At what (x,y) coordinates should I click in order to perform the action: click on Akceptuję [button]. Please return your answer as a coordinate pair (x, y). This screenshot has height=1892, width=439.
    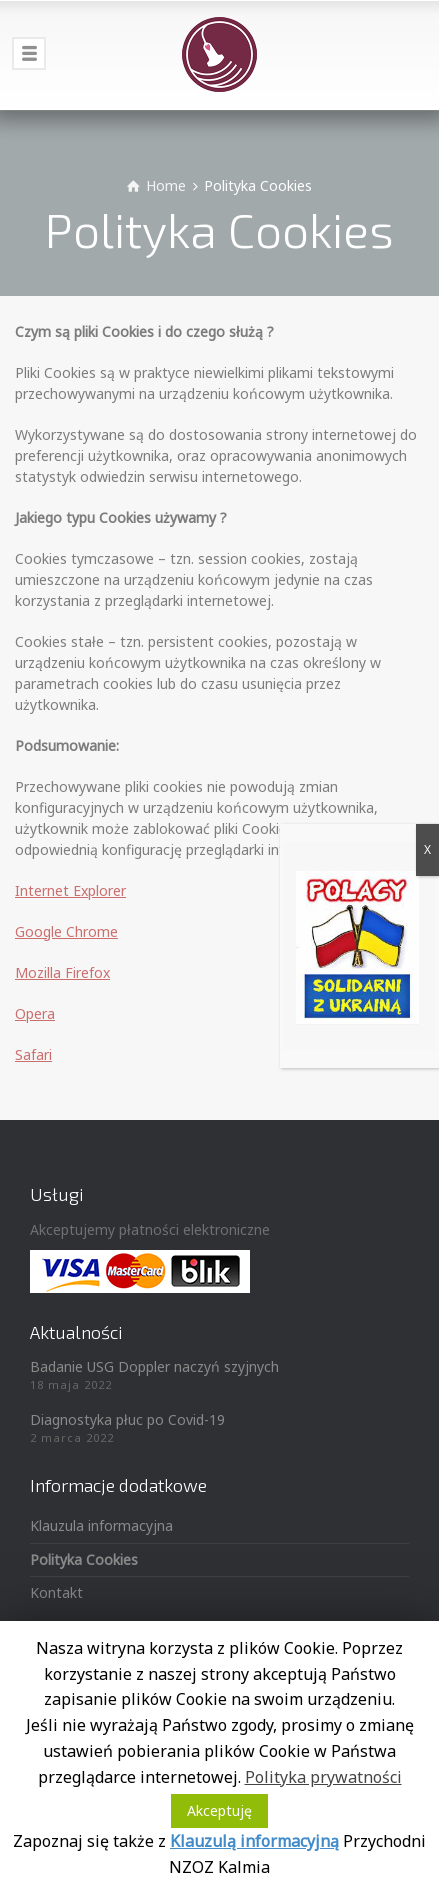
    Looking at the image, I should click on (219, 1810).